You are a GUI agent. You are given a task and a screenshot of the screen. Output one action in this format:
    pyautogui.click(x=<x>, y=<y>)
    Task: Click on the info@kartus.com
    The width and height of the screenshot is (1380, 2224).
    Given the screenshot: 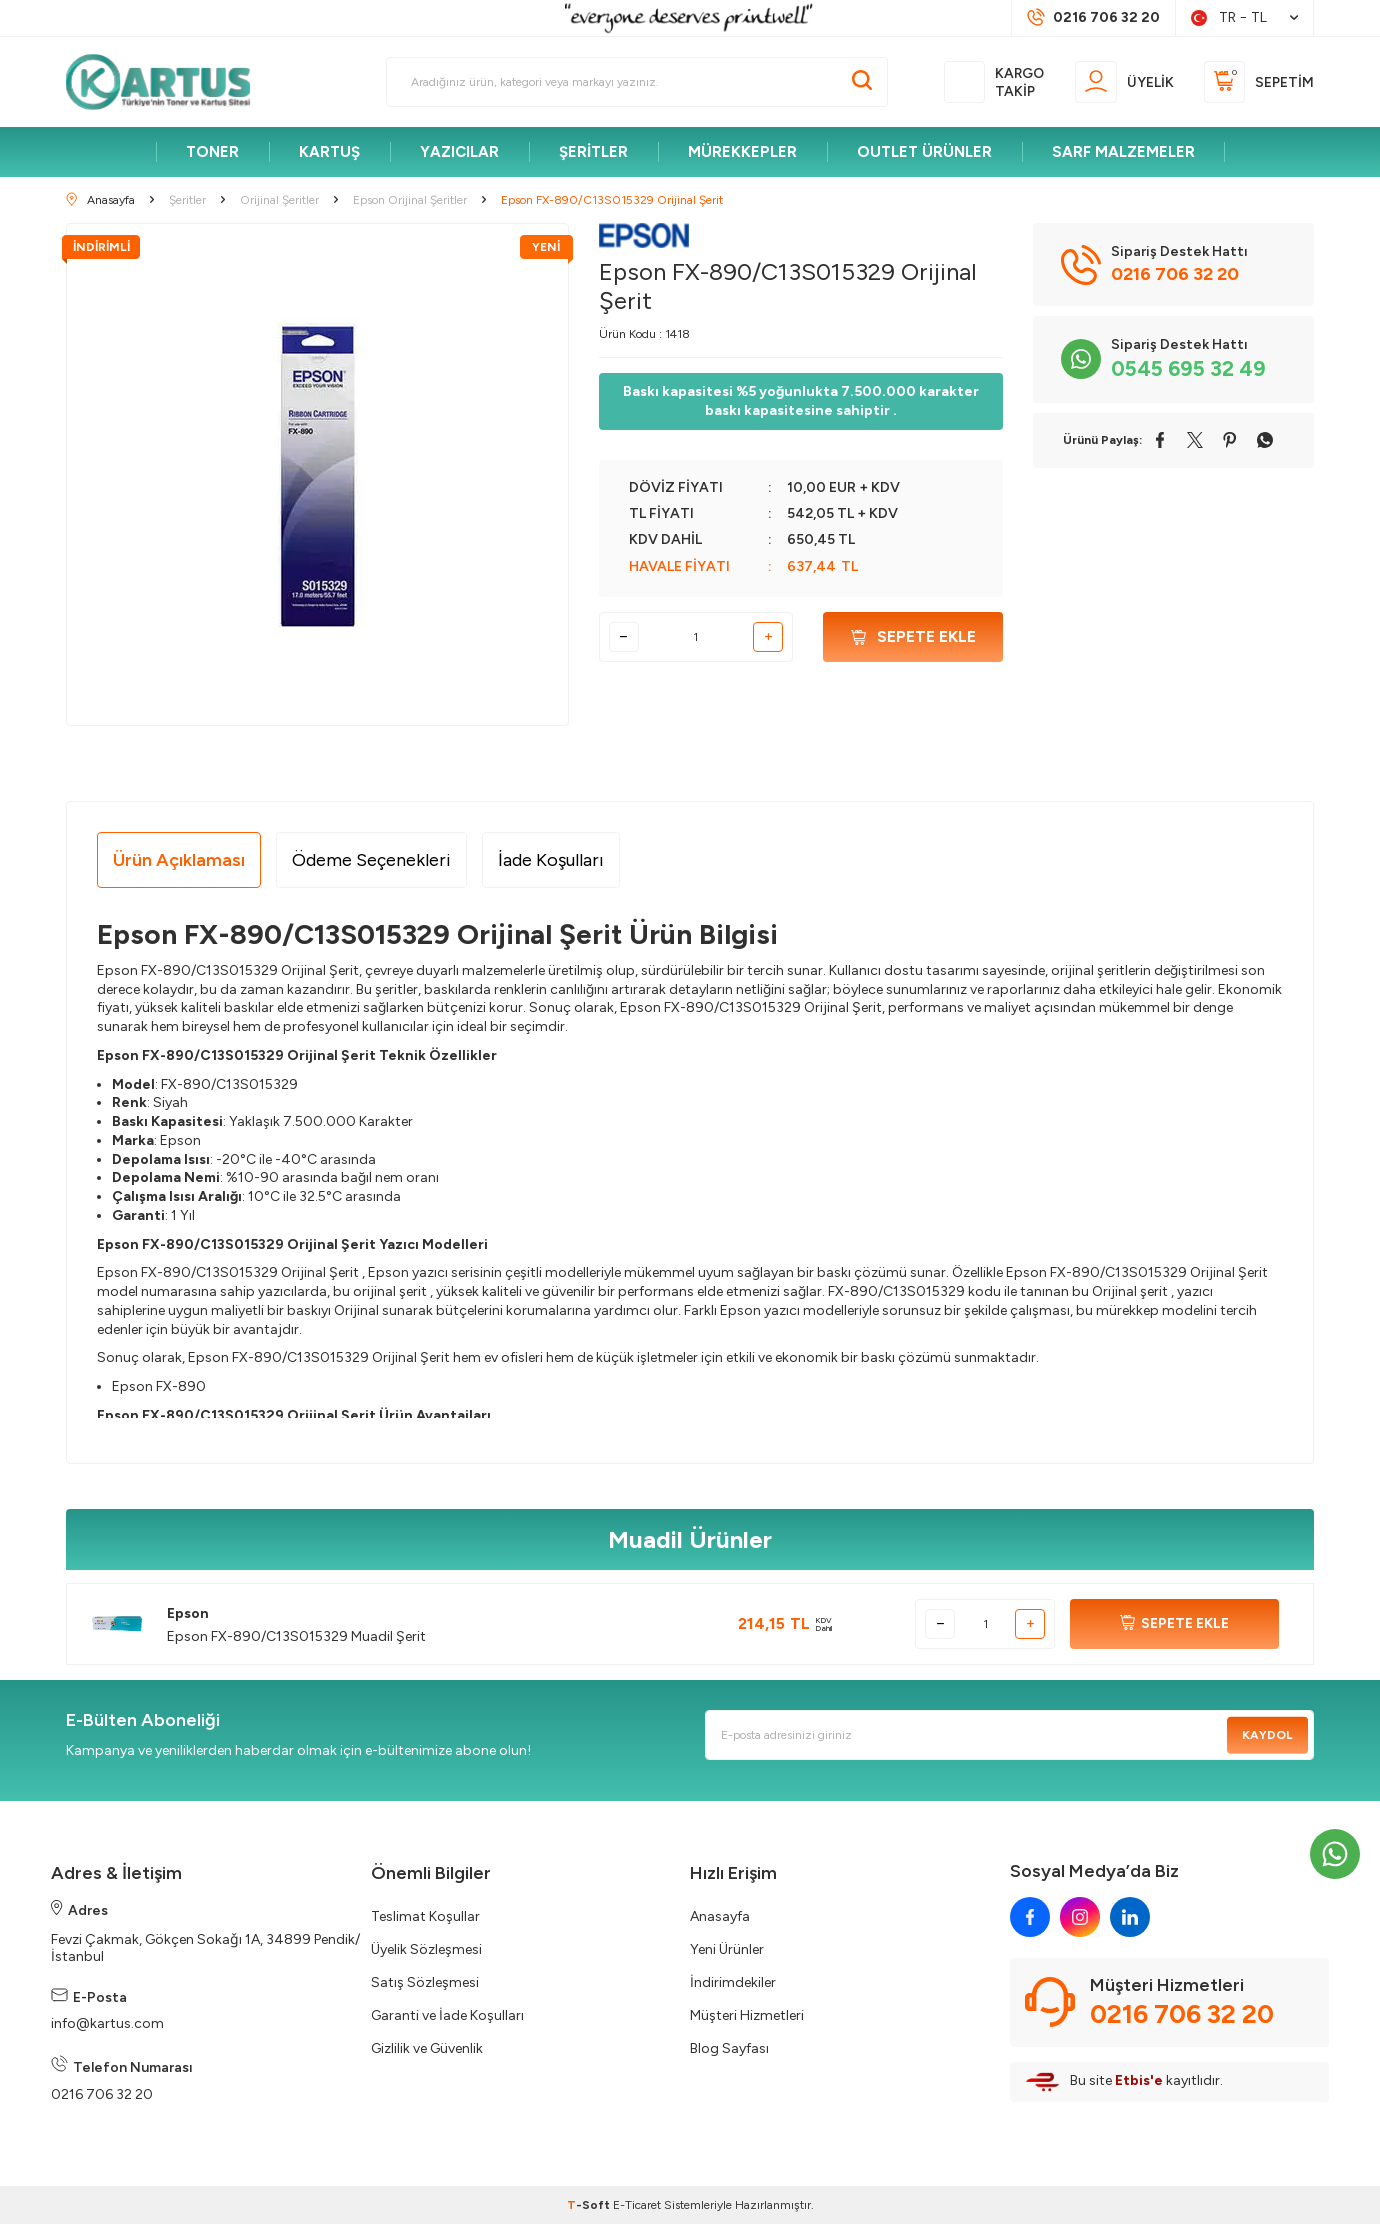 What is the action you would take?
    pyautogui.click(x=107, y=2023)
    